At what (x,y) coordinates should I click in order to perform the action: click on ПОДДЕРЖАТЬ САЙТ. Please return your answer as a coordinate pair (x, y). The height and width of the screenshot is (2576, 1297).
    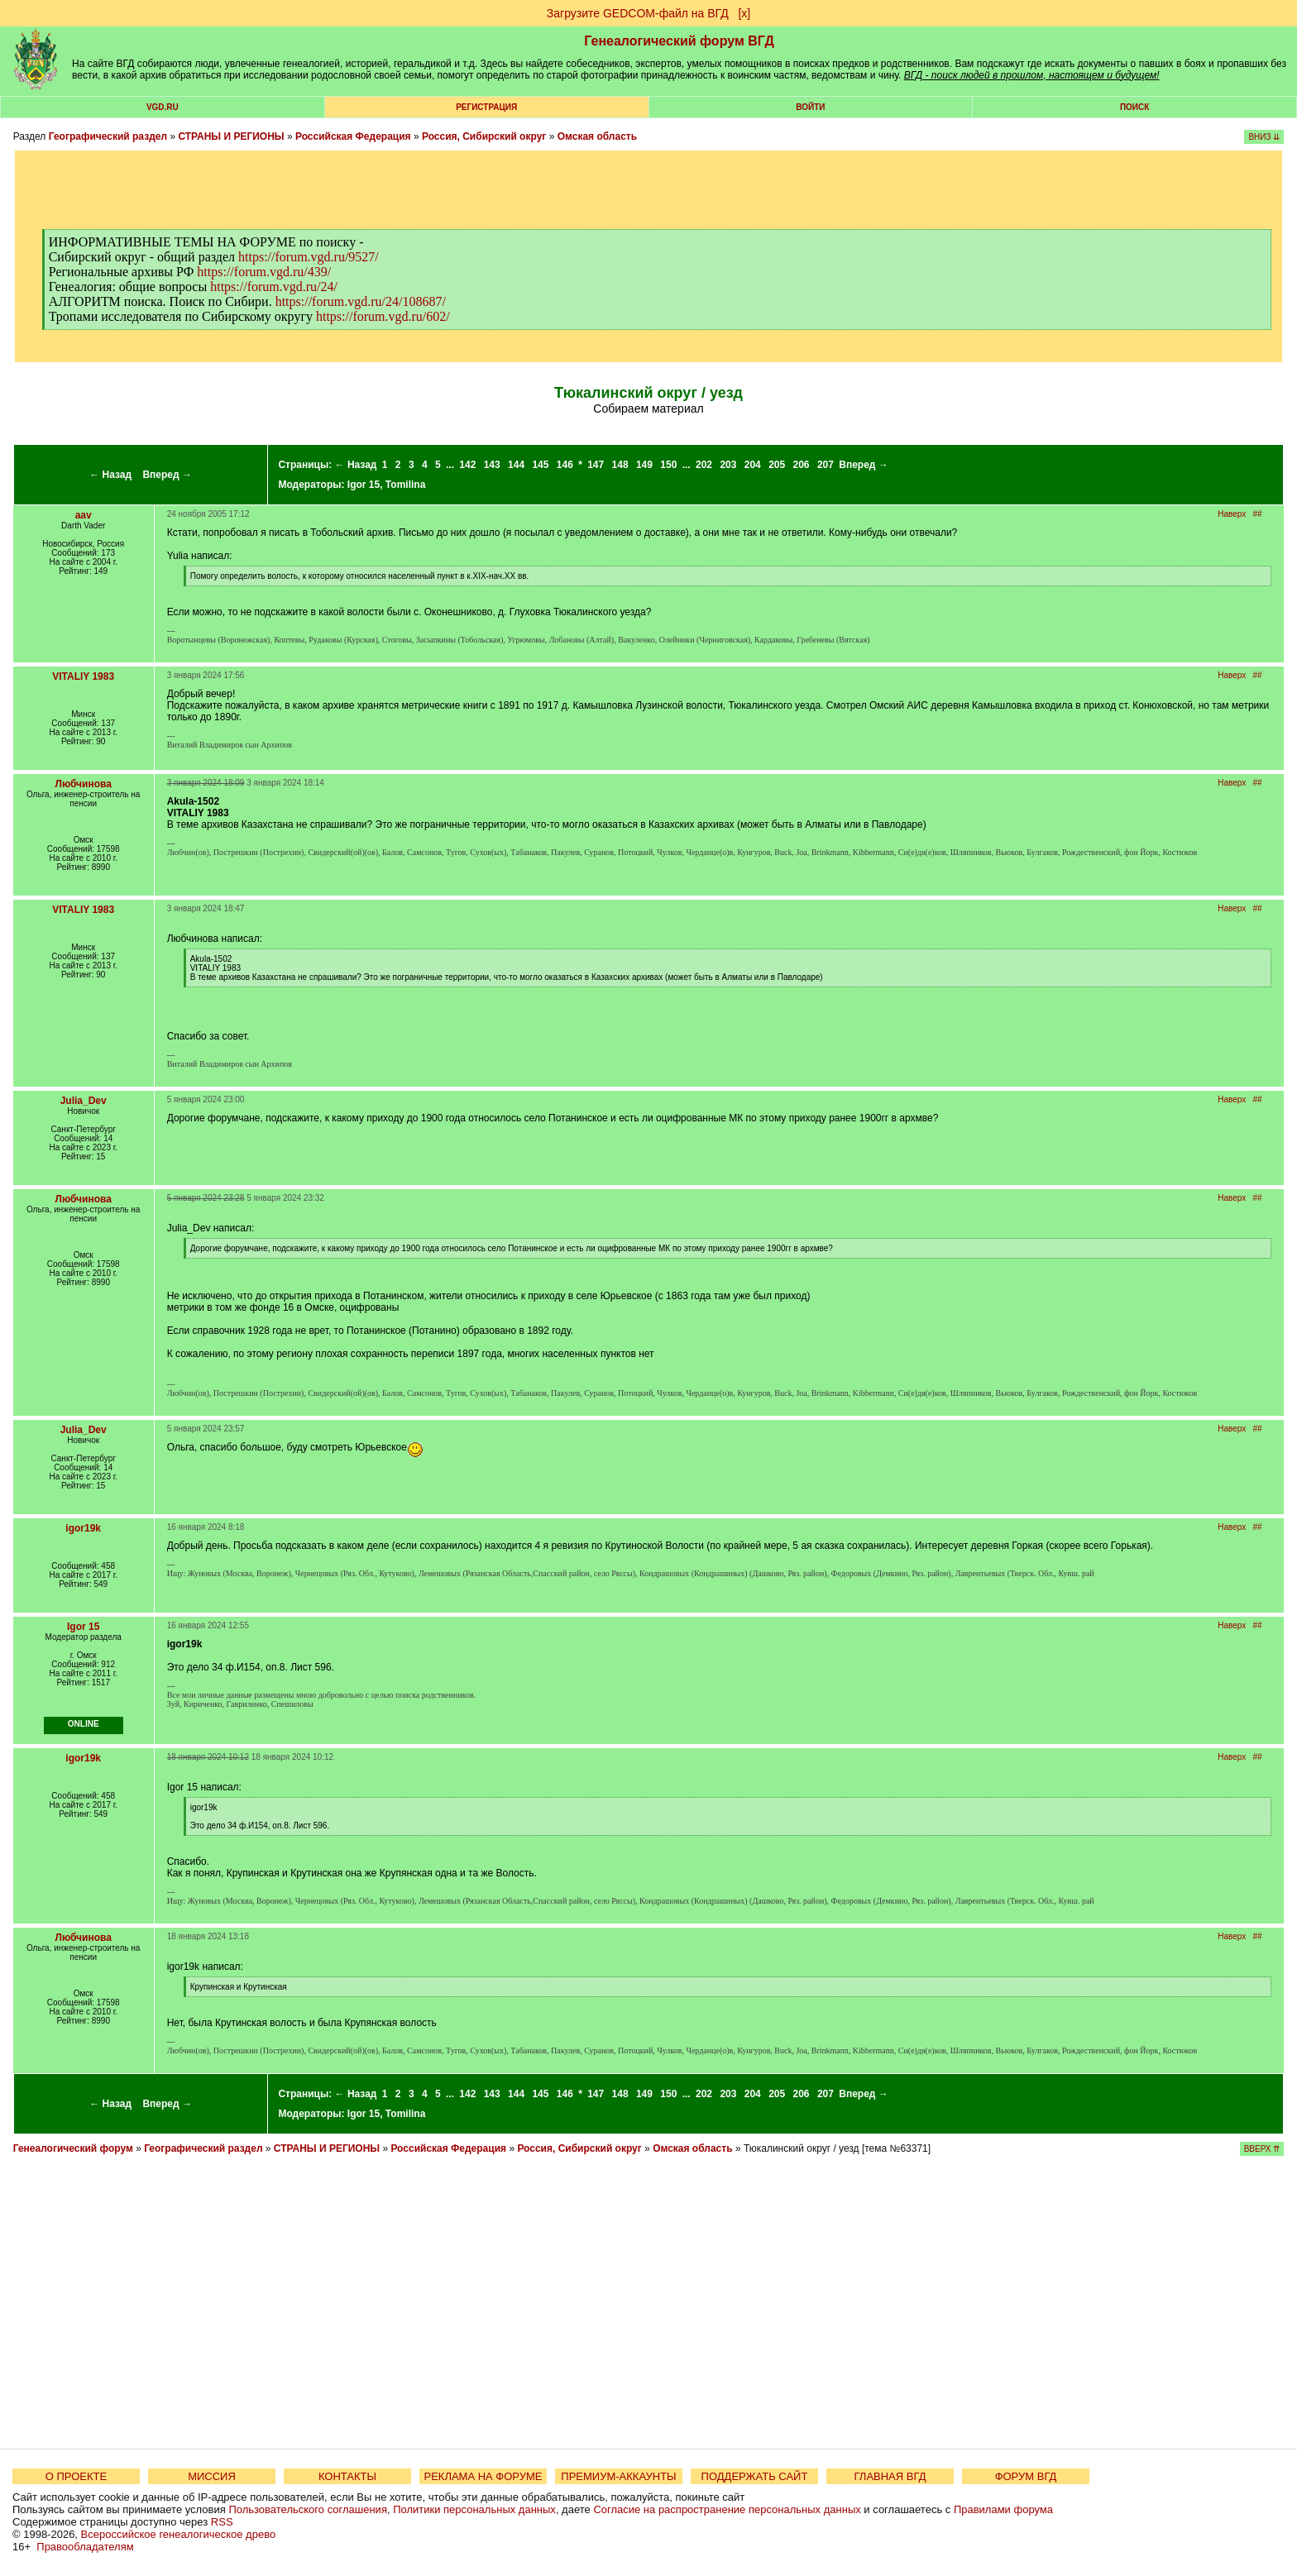
    Looking at the image, I should click on (754, 2476).